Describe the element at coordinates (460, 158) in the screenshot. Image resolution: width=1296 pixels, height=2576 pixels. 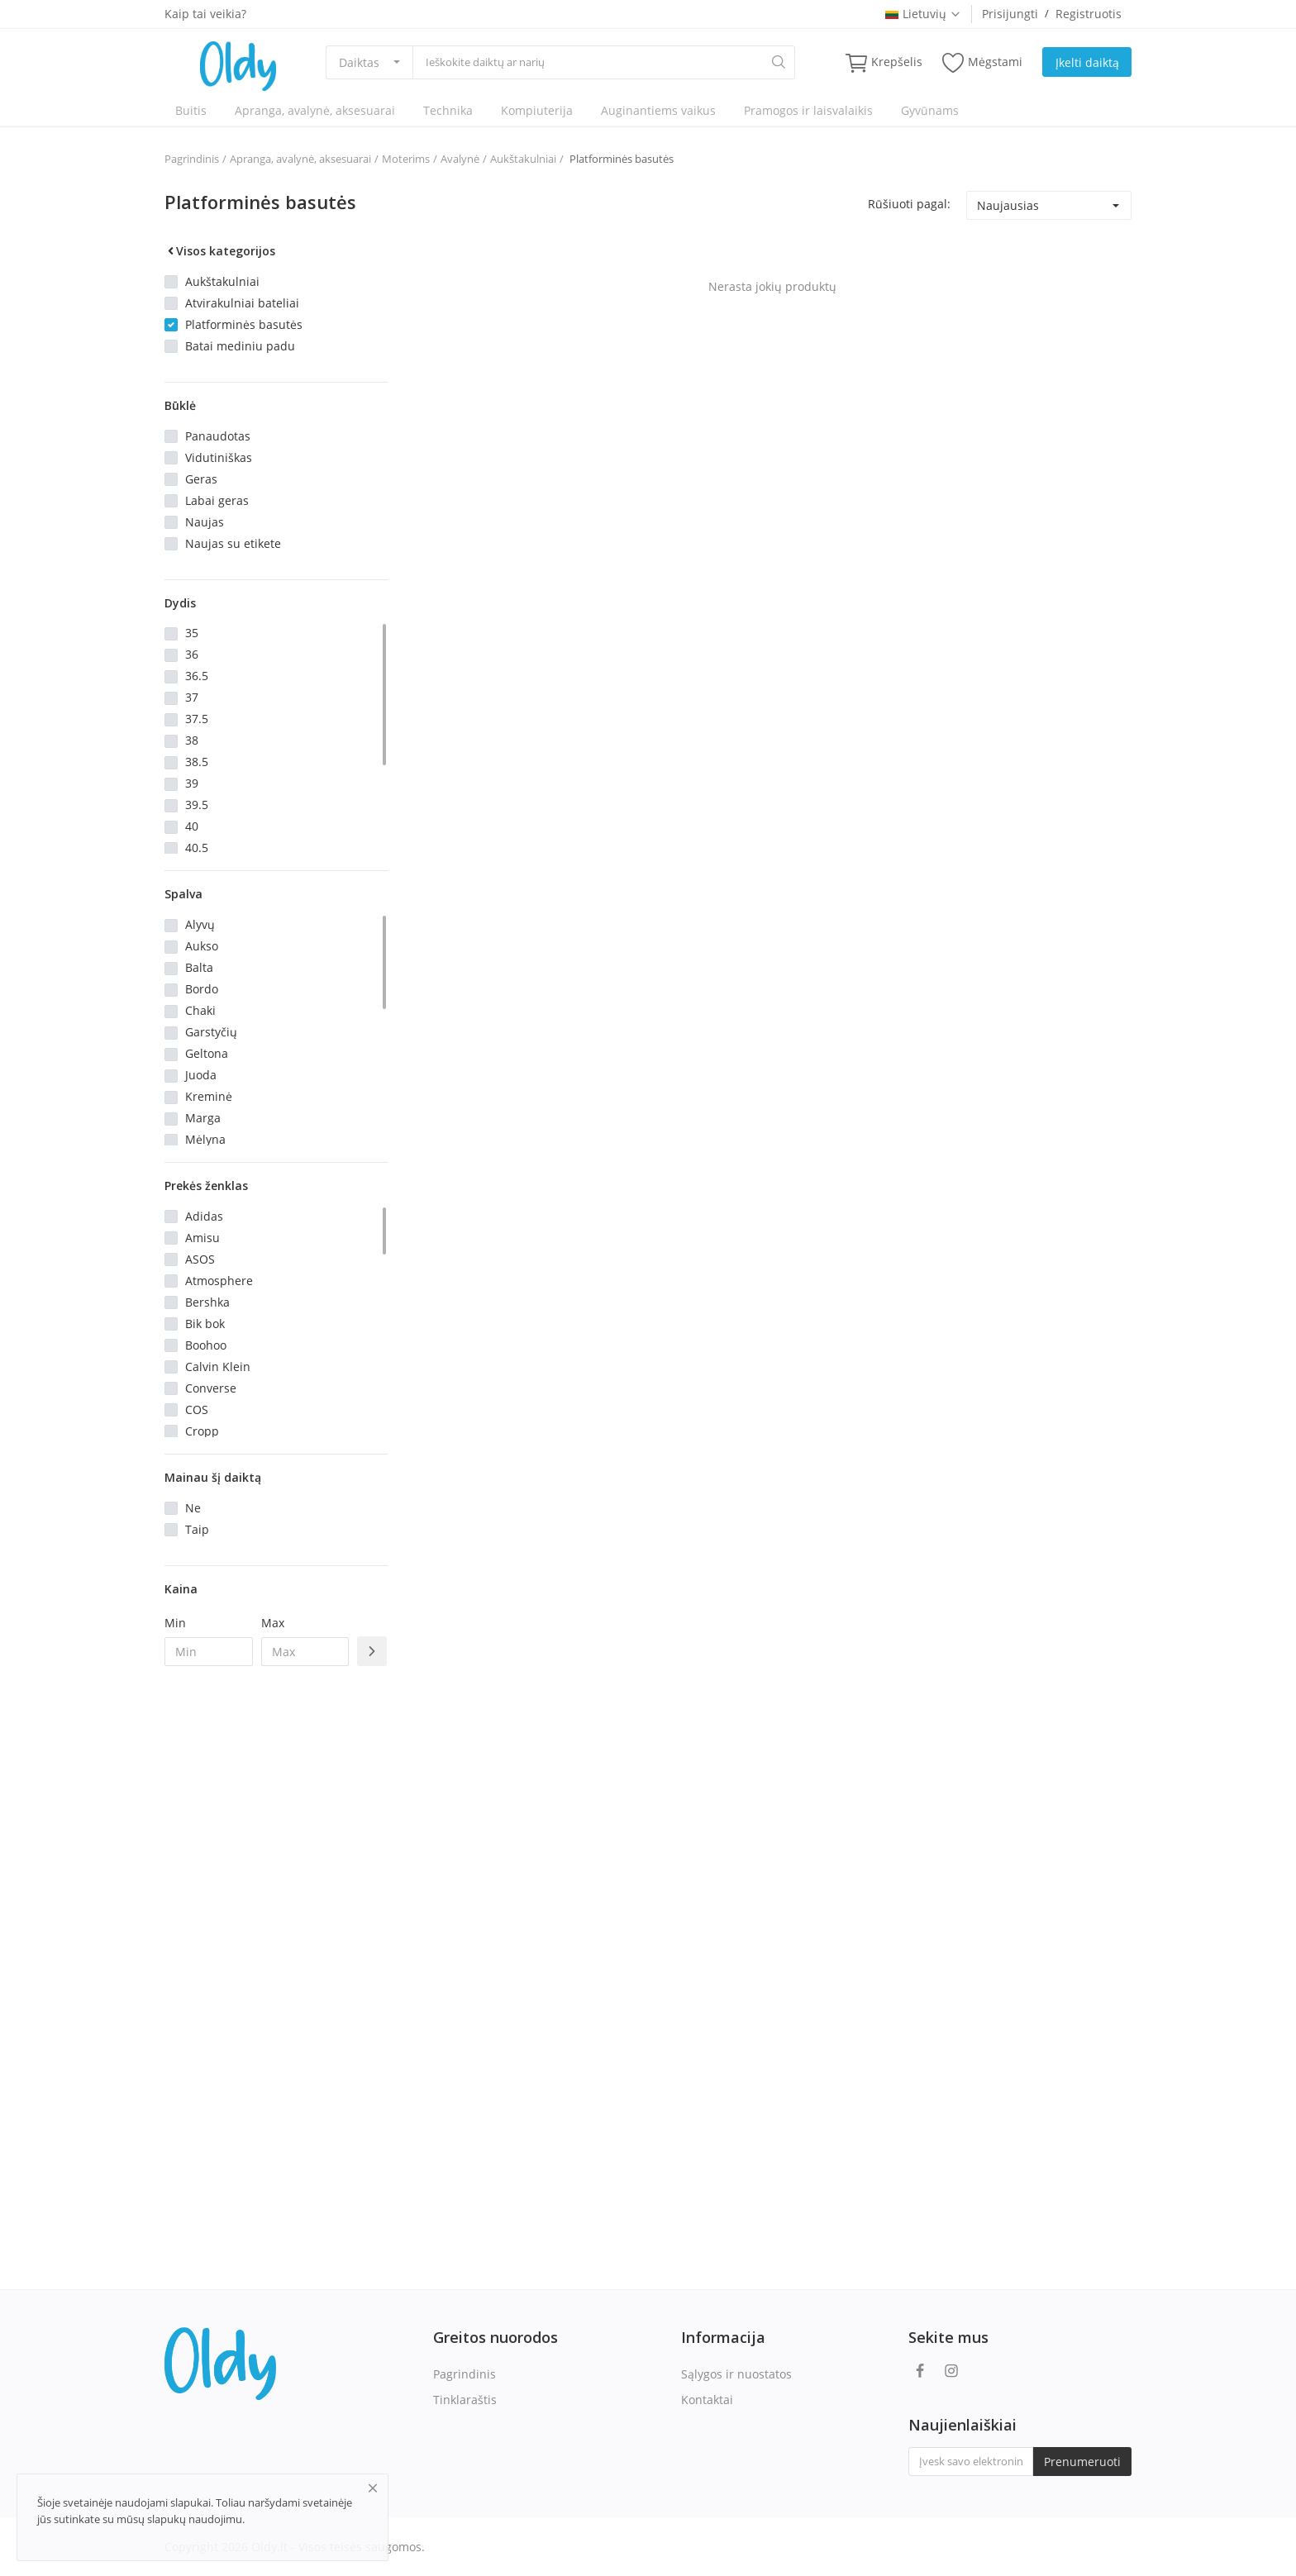
I see `Avalynė` at that location.